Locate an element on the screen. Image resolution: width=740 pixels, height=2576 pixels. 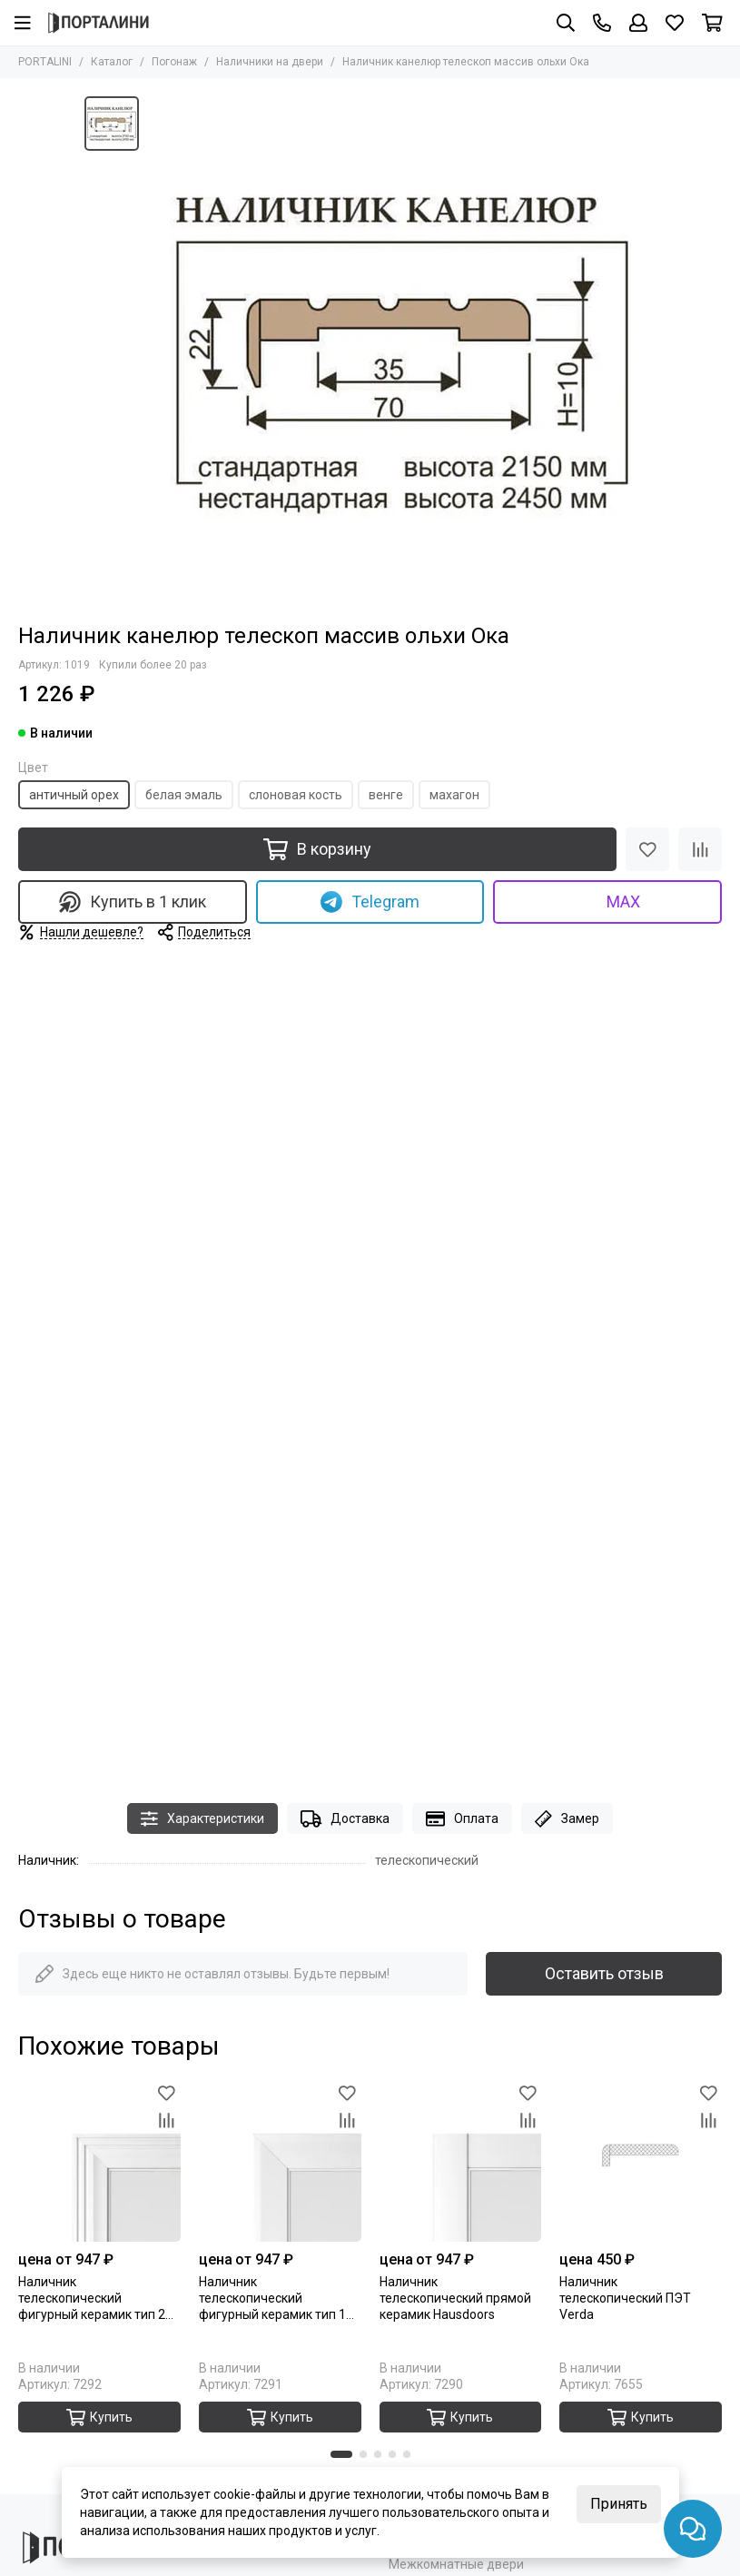
Telegram is located at coordinates (370, 902).